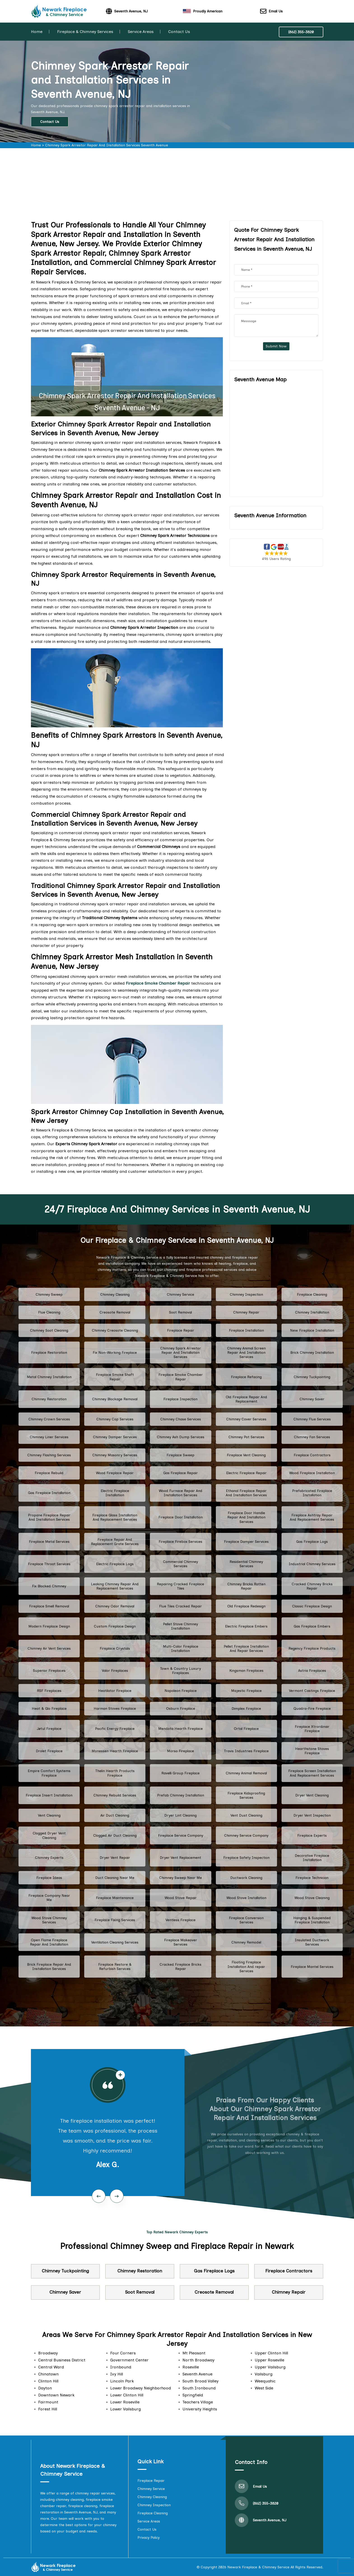 This screenshot has height=2576, width=354. Describe the element at coordinates (263, 2374) in the screenshot. I see `Vailsburg` at that location.